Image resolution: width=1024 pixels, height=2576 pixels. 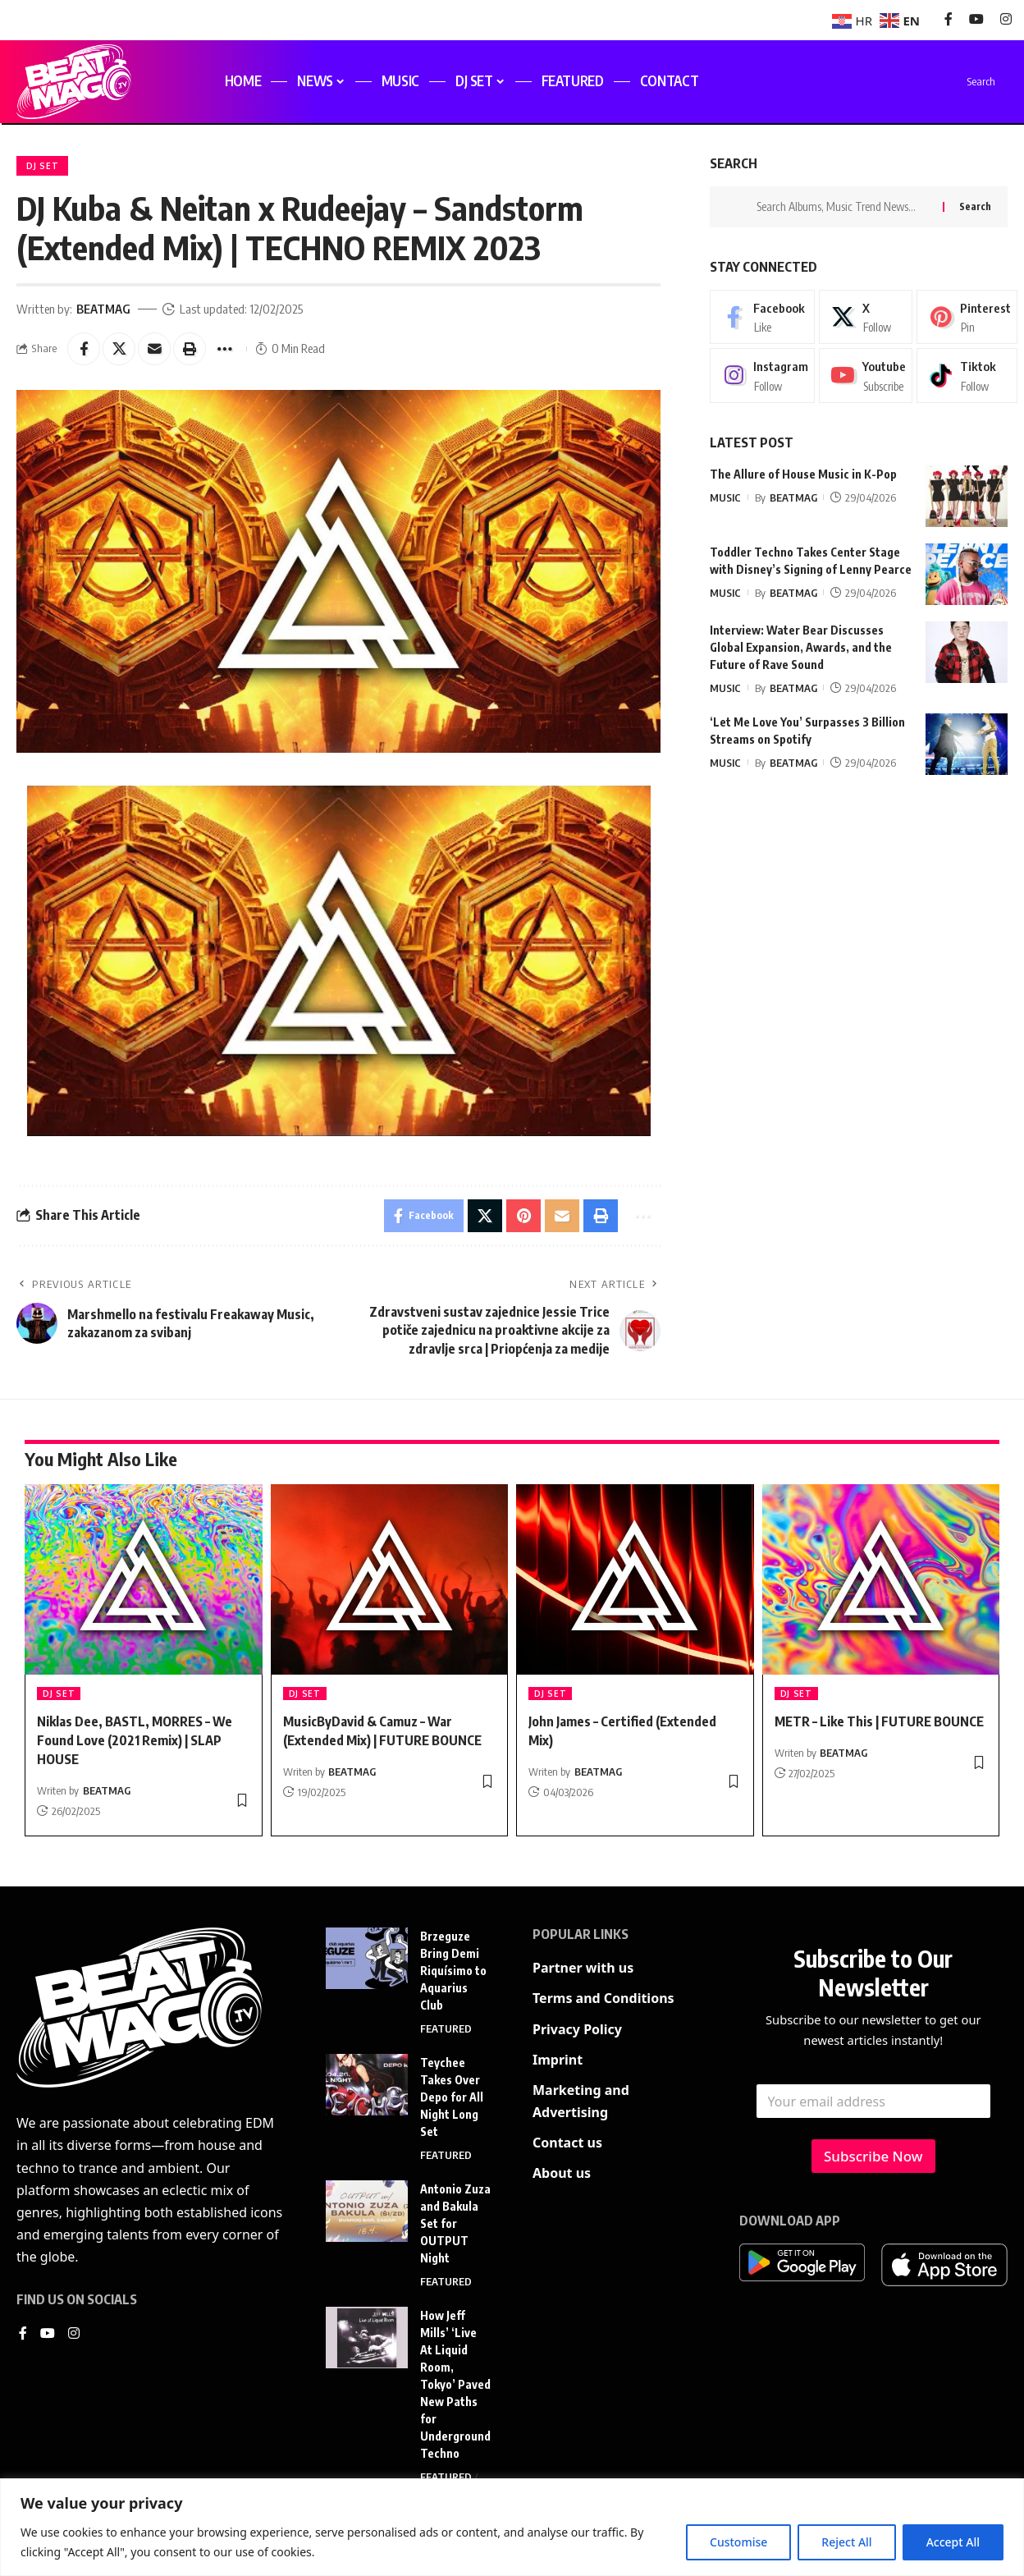 I want to click on Brzeguze Bring Demi Riquísimo to Aquarius Club, so click(x=453, y=1970).